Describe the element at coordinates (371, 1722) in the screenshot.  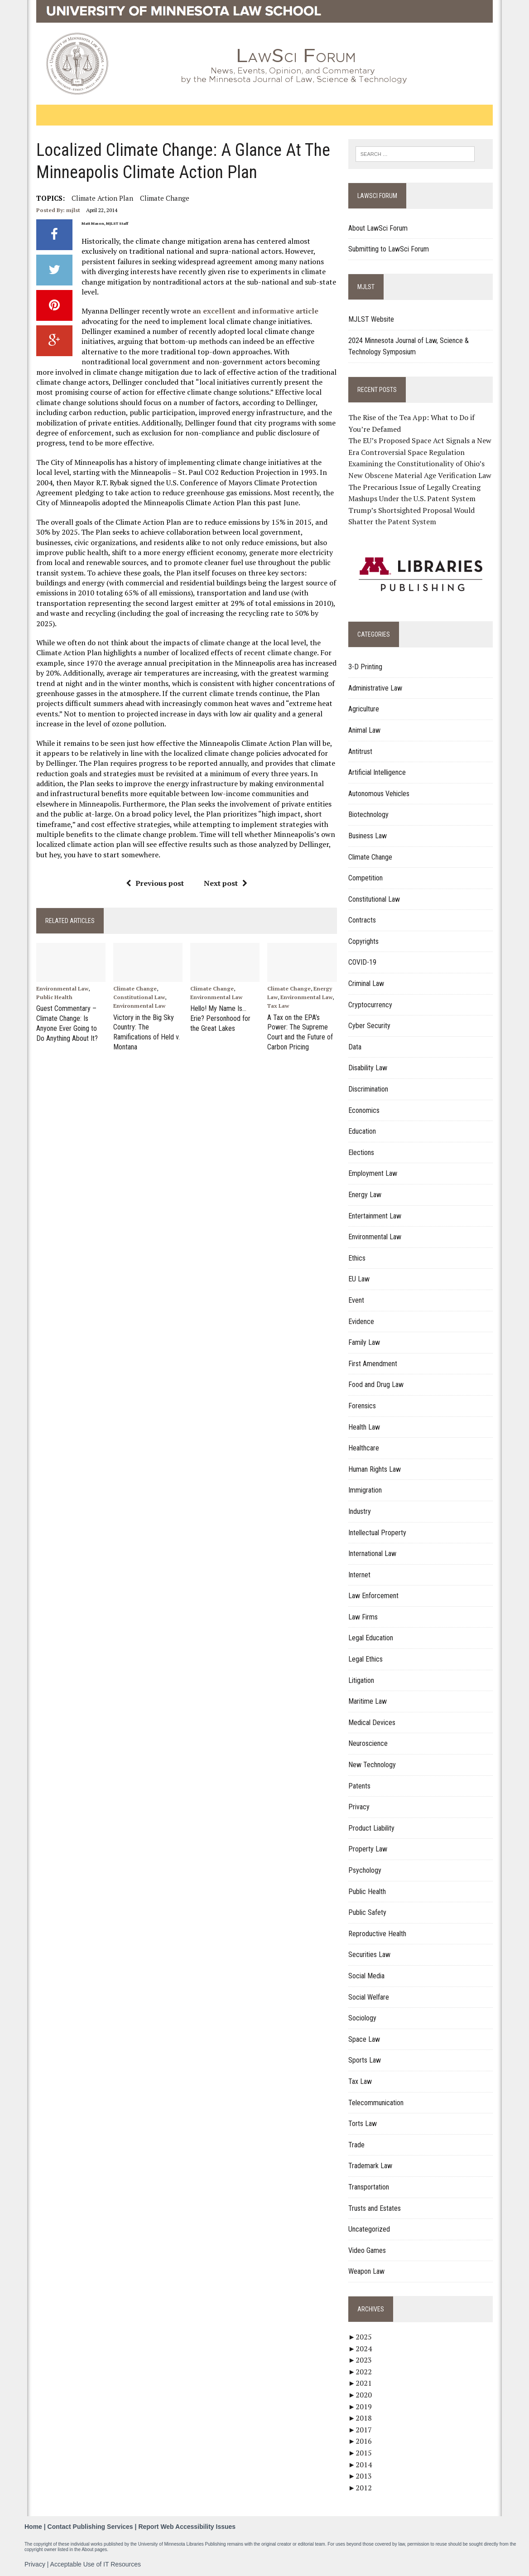
I see `Medical Devices` at that location.